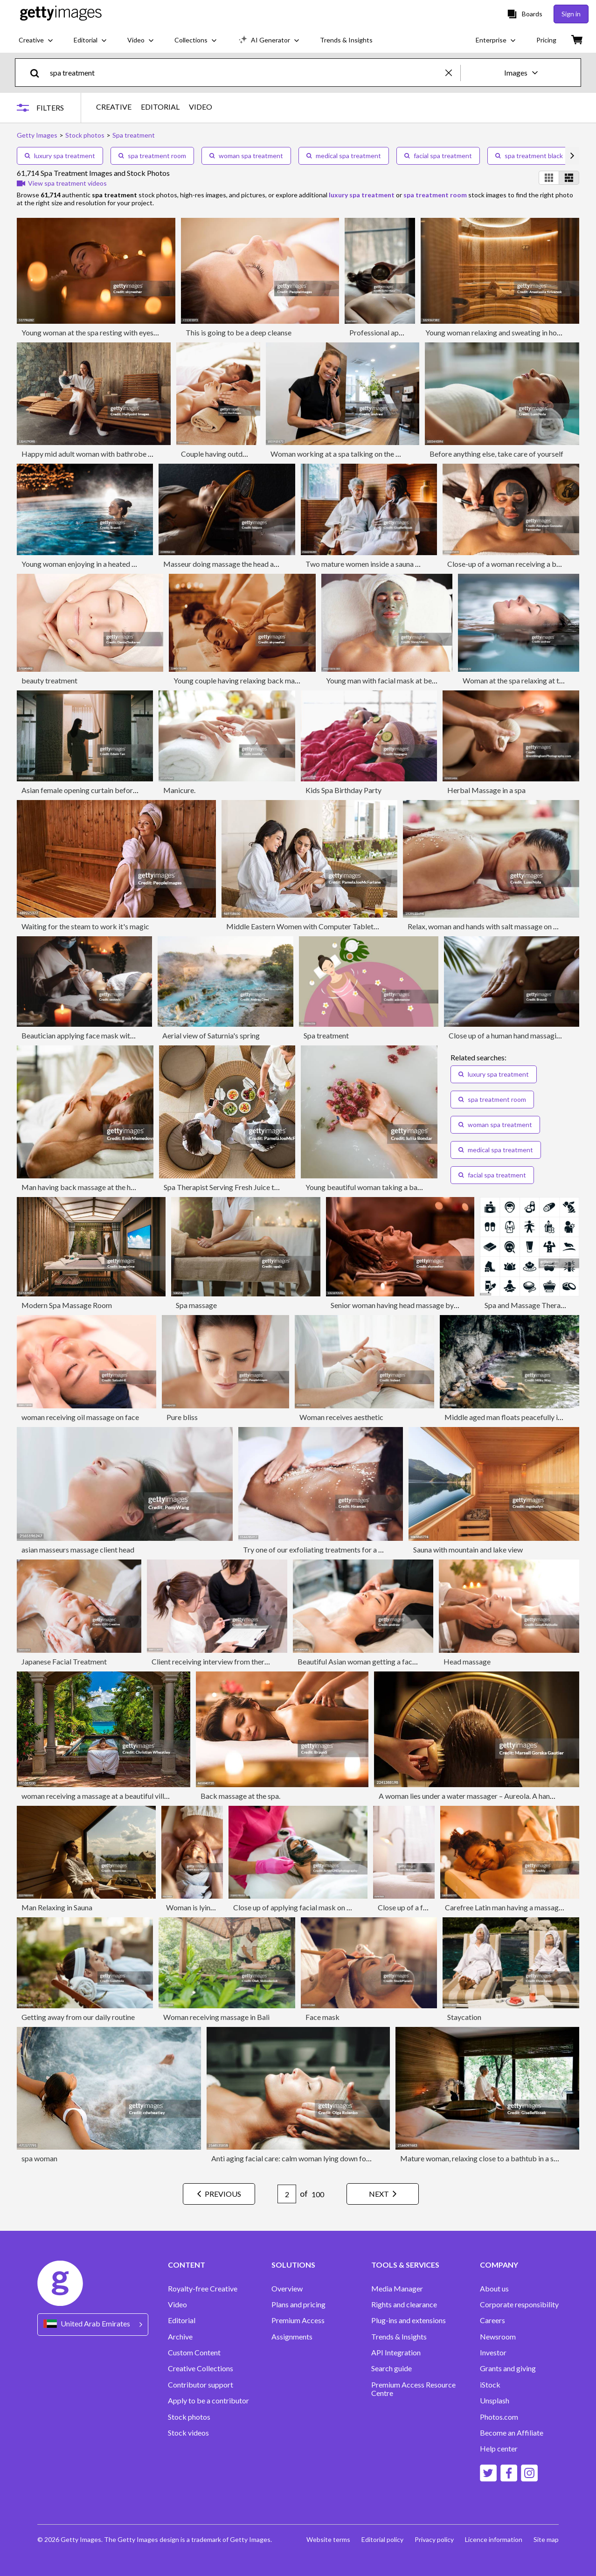 The width and height of the screenshot is (596, 2576). I want to click on Carefree Latin man having a massage in the spa, so click(519, 1907).